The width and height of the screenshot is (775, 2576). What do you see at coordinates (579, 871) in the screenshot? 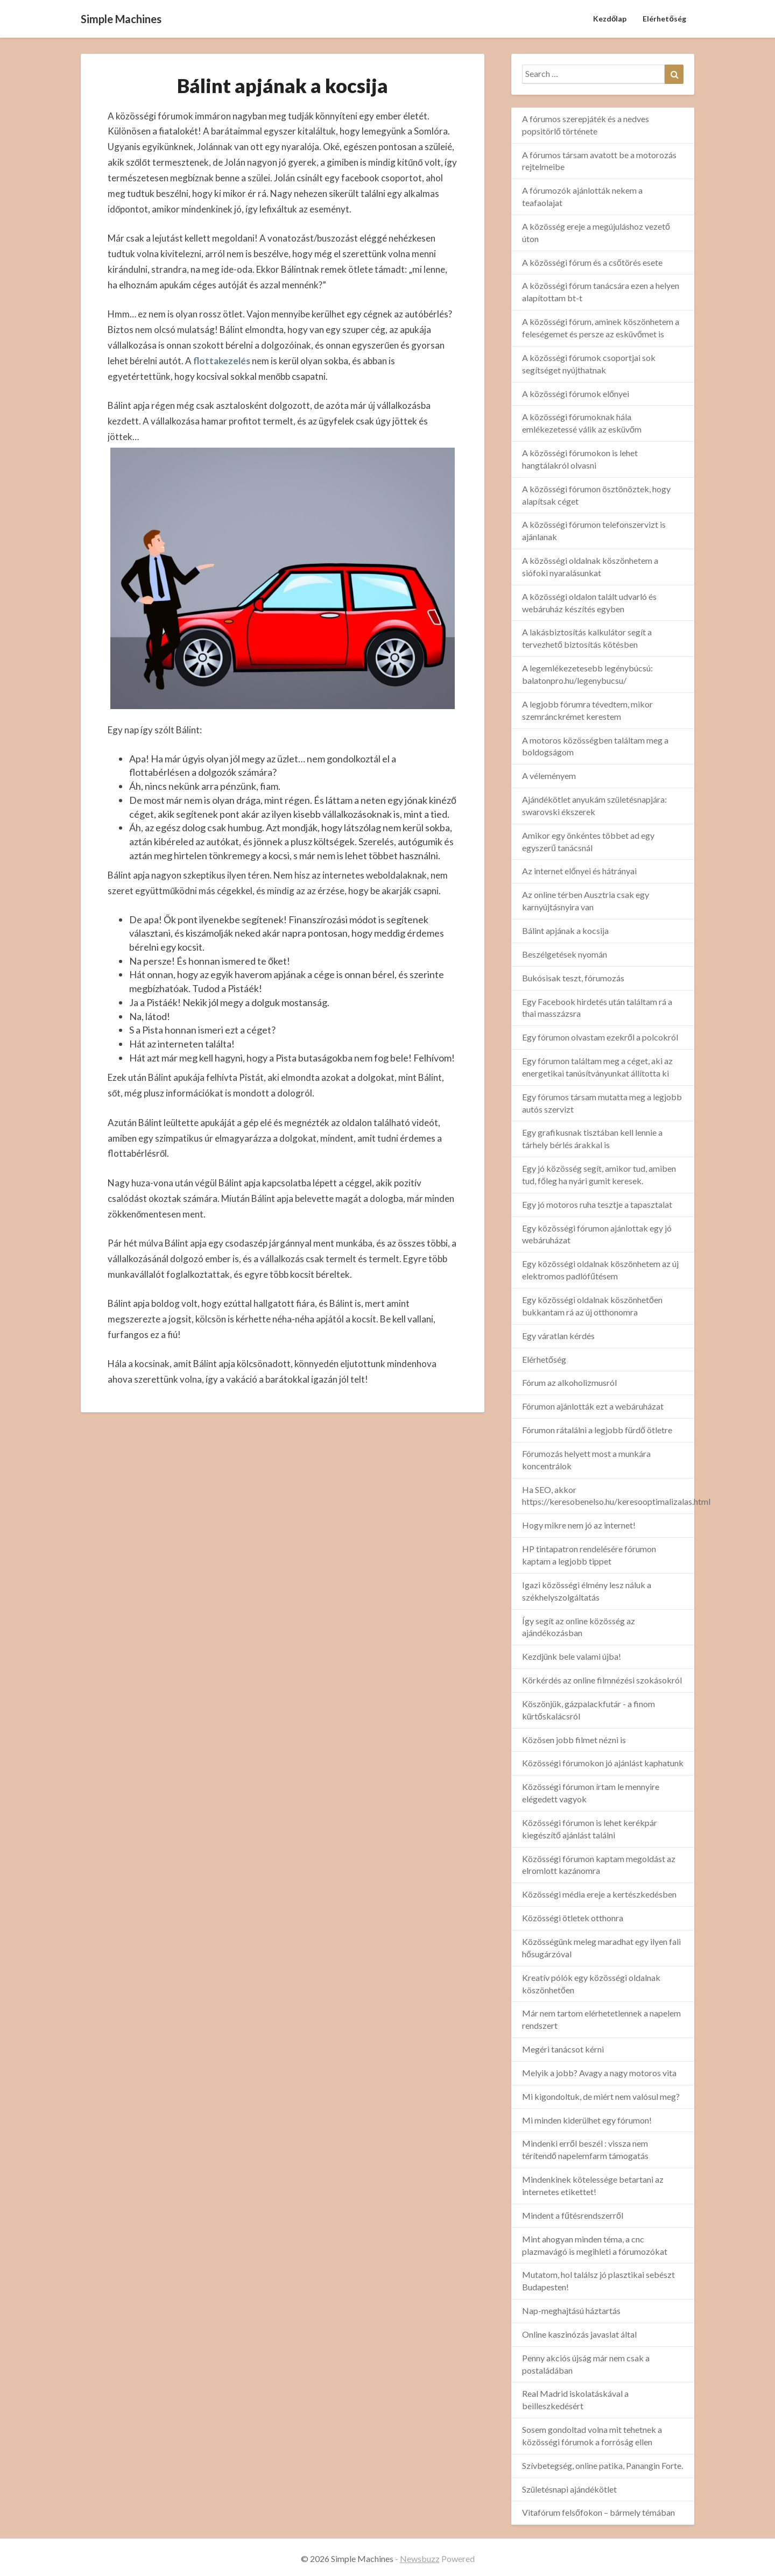
I see `Az internet előnyei és hátrányai` at bounding box center [579, 871].